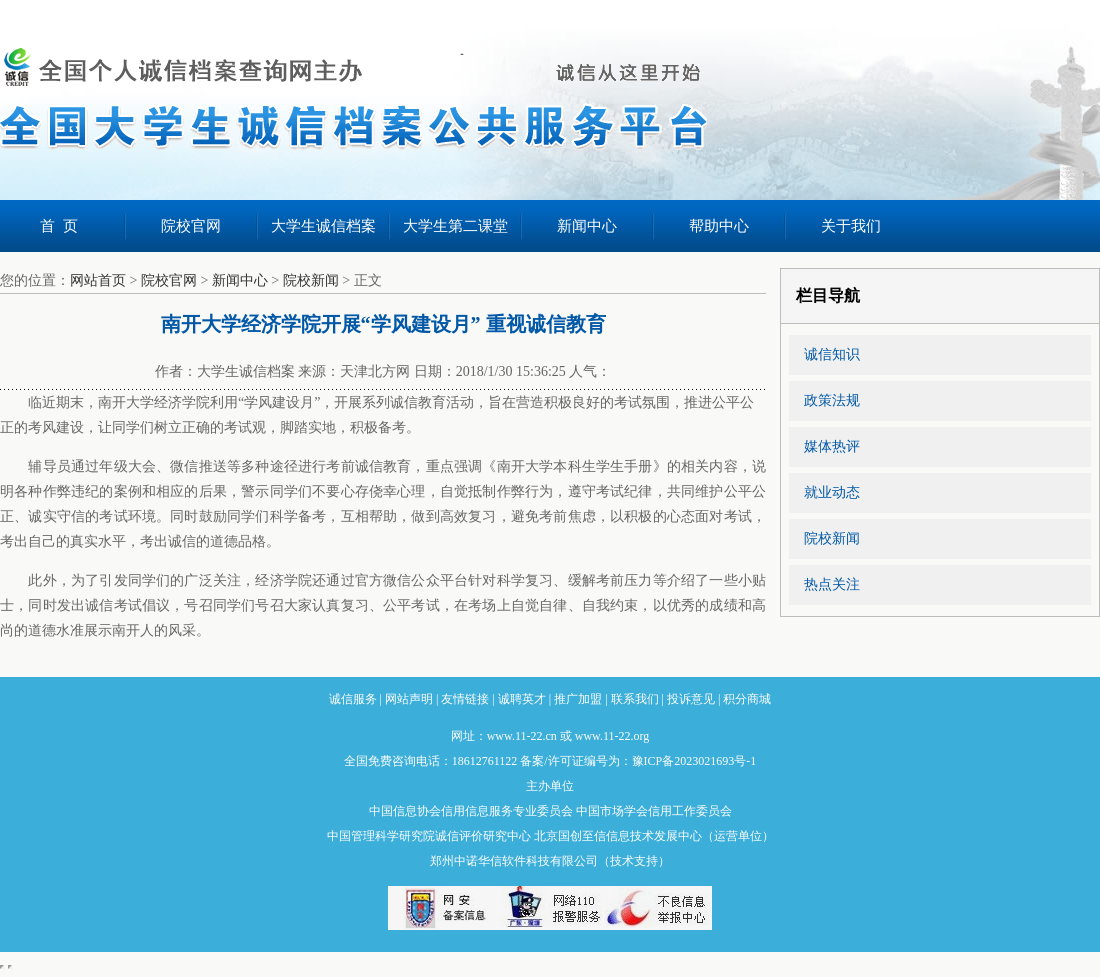 The image size is (1100, 977). What do you see at coordinates (191, 226) in the screenshot?
I see `院校官网` at bounding box center [191, 226].